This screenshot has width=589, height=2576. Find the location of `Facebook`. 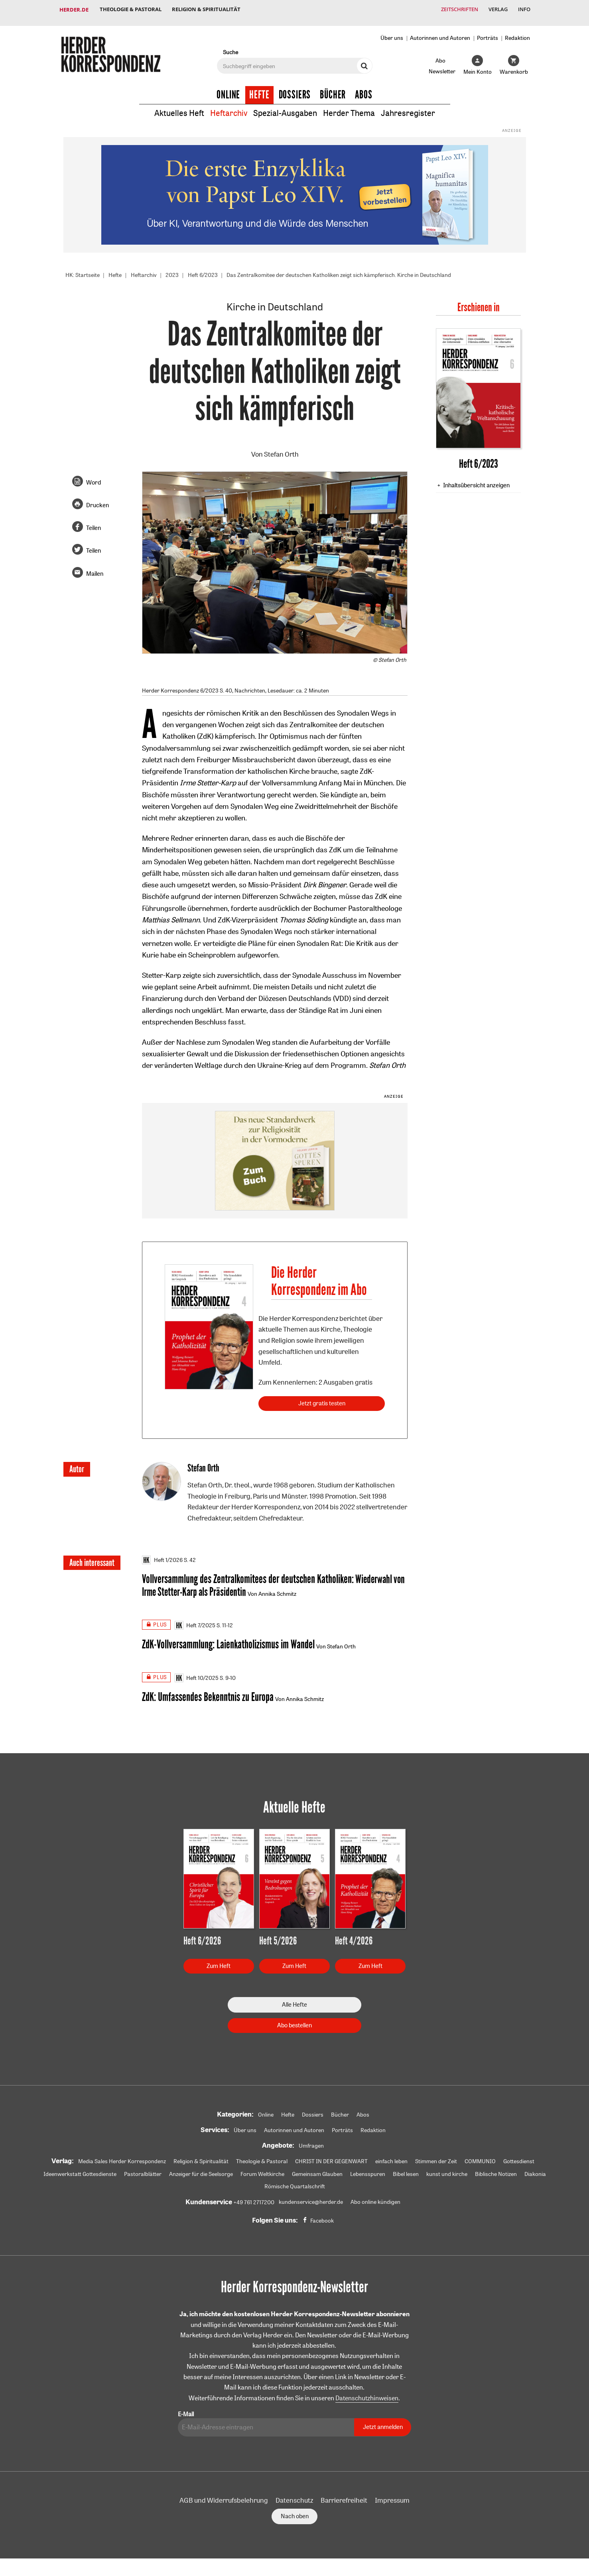

Facebook is located at coordinates (322, 2217).